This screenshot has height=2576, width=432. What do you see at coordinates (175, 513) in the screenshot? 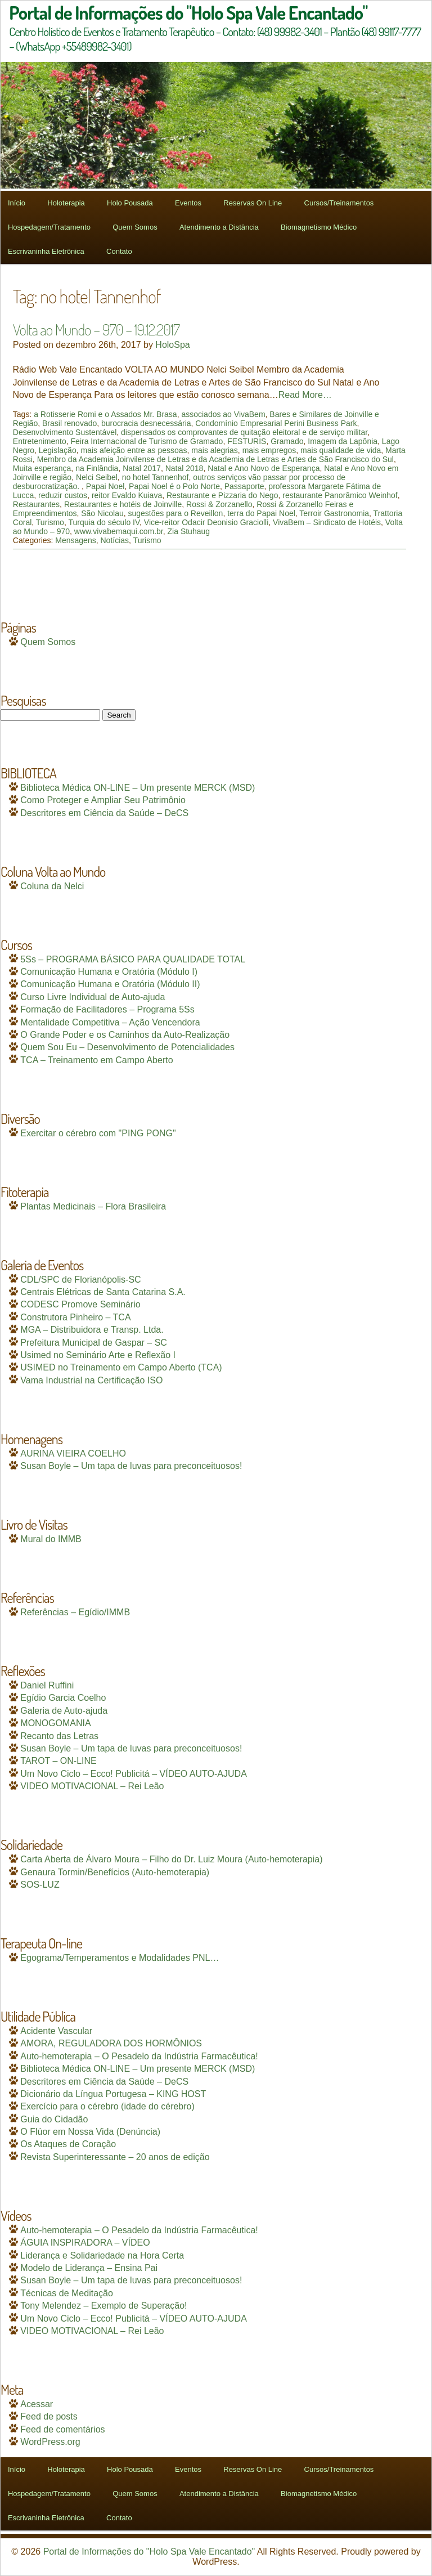
I see `sugestões para o Reveillon` at bounding box center [175, 513].